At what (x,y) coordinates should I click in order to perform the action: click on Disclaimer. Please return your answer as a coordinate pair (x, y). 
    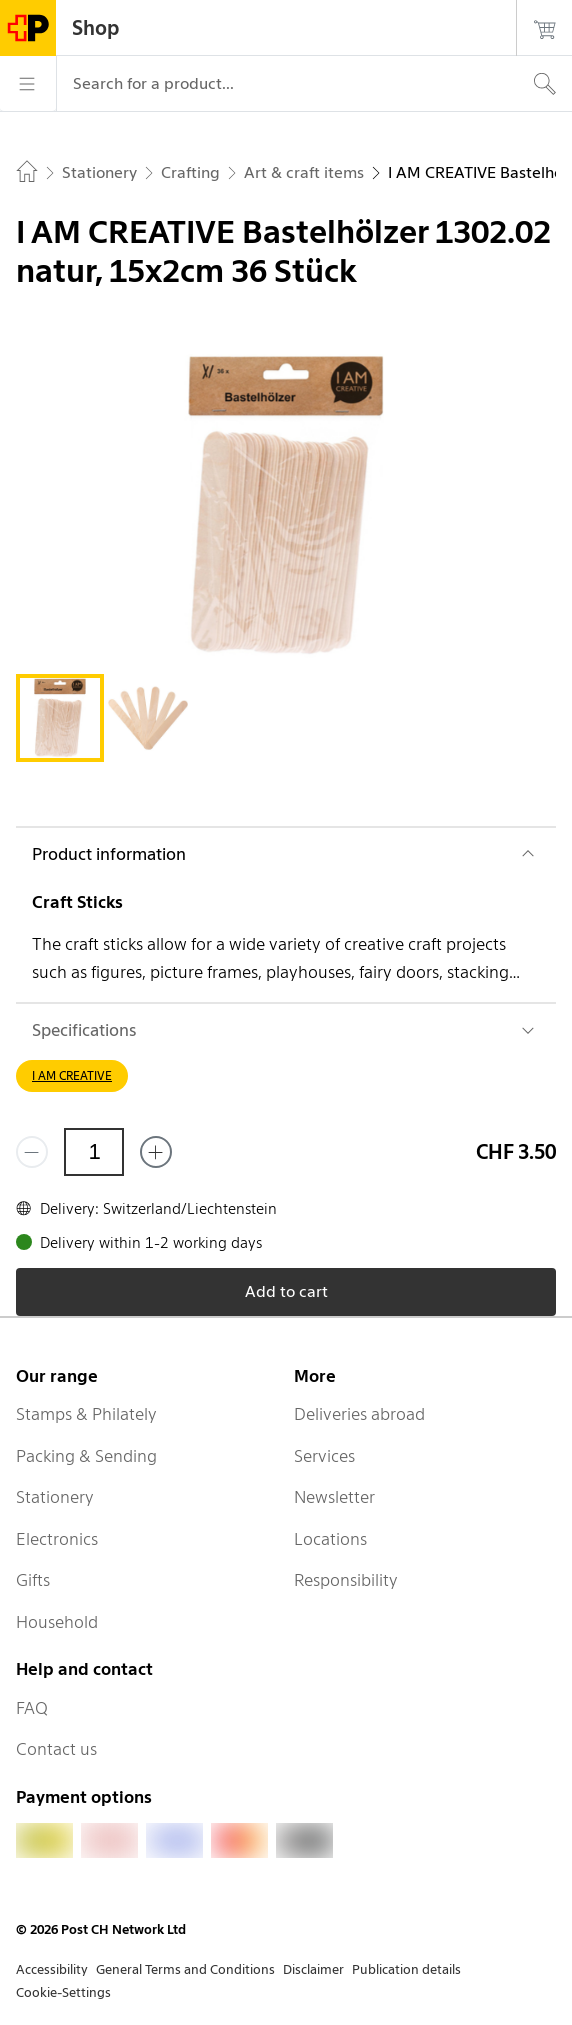
    Looking at the image, I should click on (313, 1969).